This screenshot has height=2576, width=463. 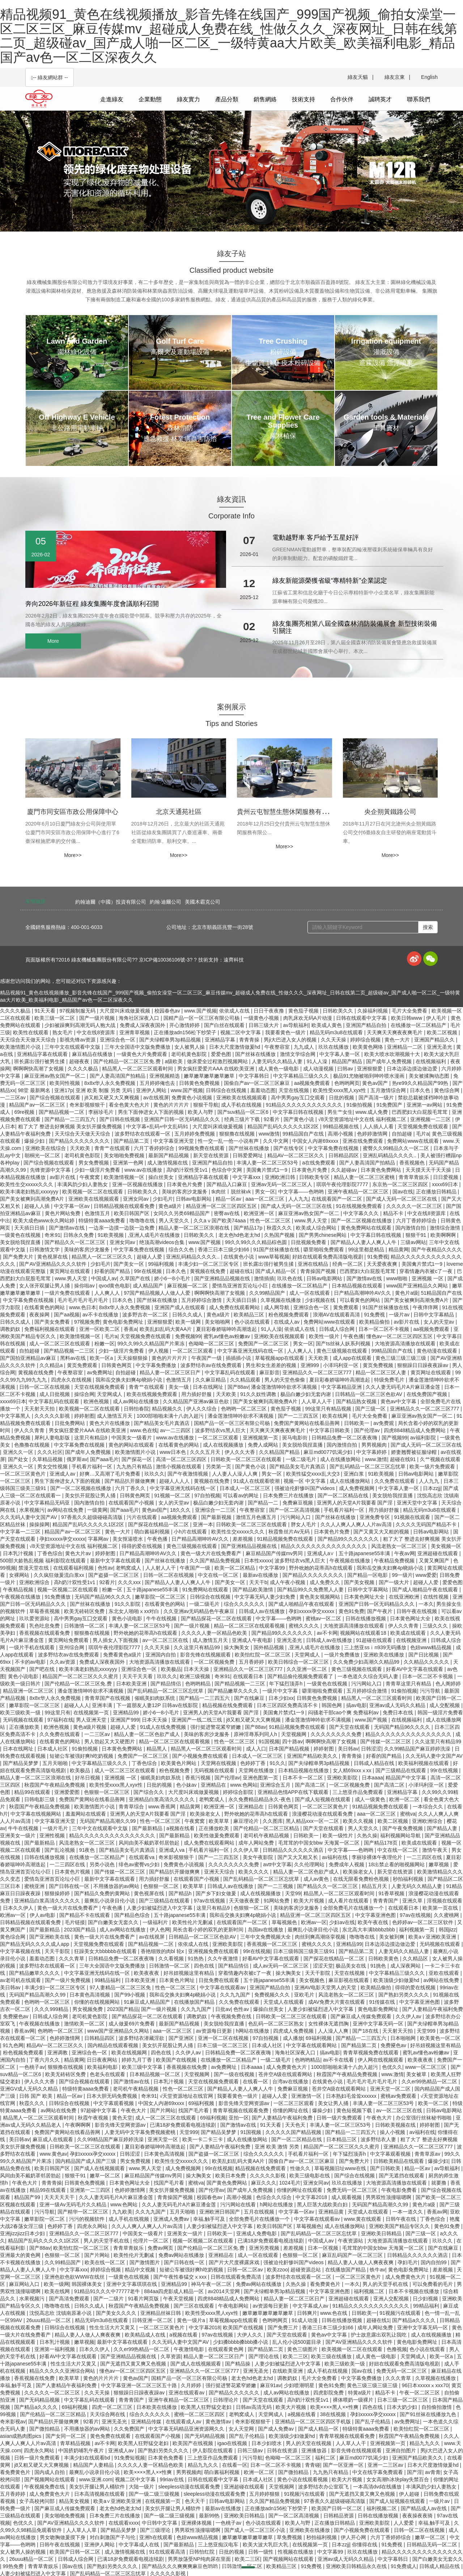 I want to click on 国产精品嫩草久久久久, so click(x=234, y=1691).